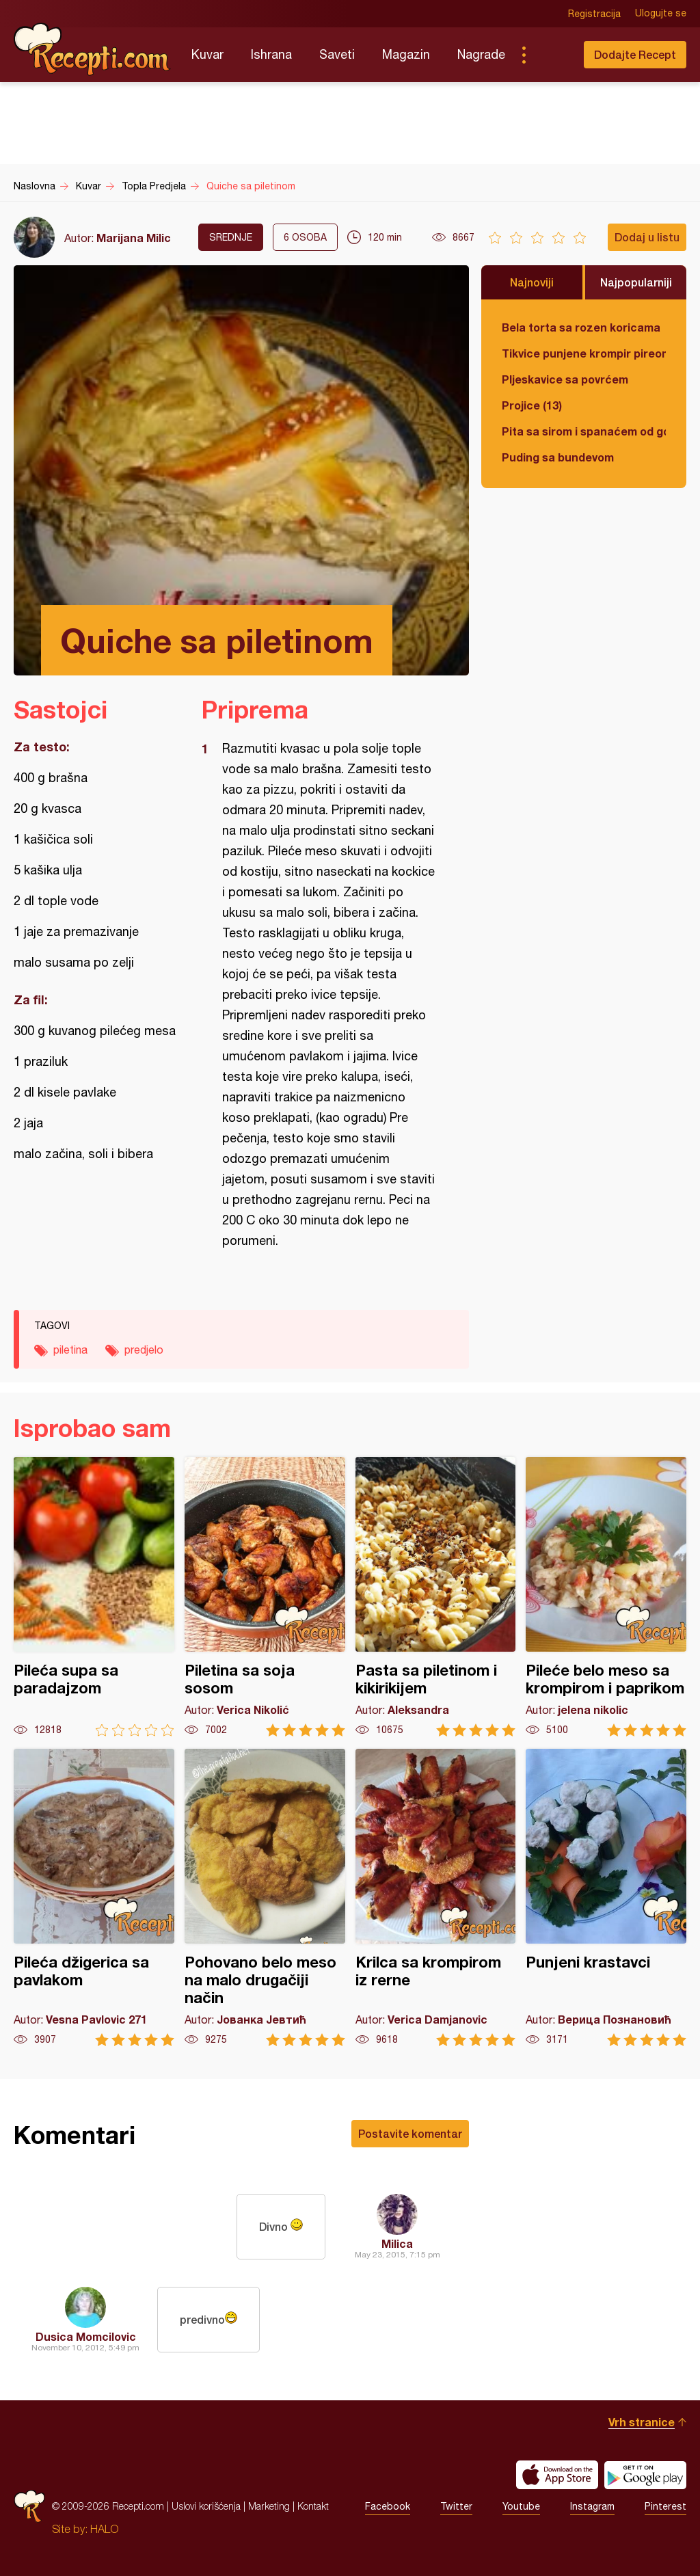 The image size is (700, 2576). Describe the element at coordinates (581, 327) in the screenshot. I see `Bela torta sa rozen koricama` at that location.